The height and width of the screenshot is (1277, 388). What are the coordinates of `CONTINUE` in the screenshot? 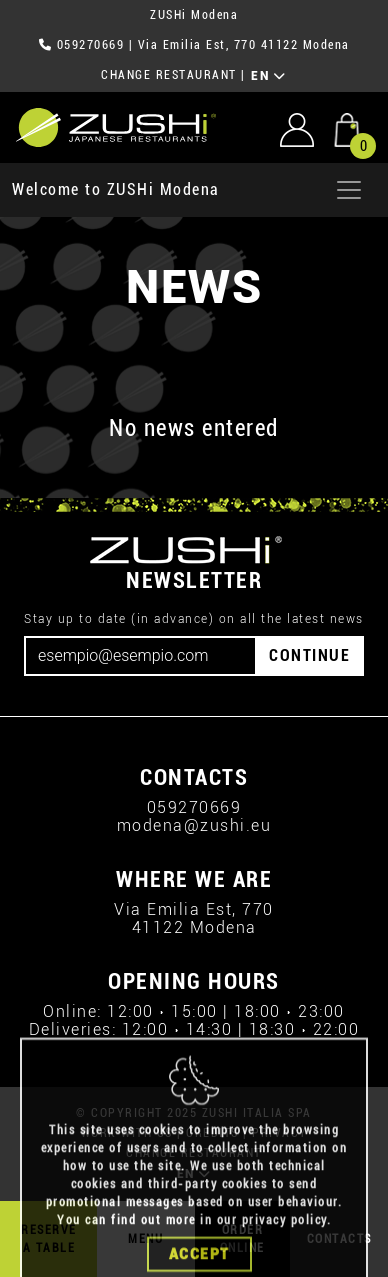 It's located at (309, 655).